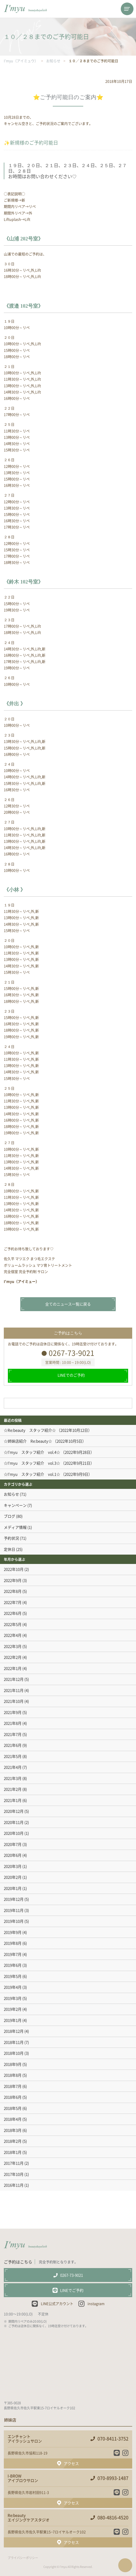 Image resolution: width=136 pixels, height=2576 pixels. Describe the element at coordinates (13, 1745) in the screenshot. I see `2021年6月` at that location.